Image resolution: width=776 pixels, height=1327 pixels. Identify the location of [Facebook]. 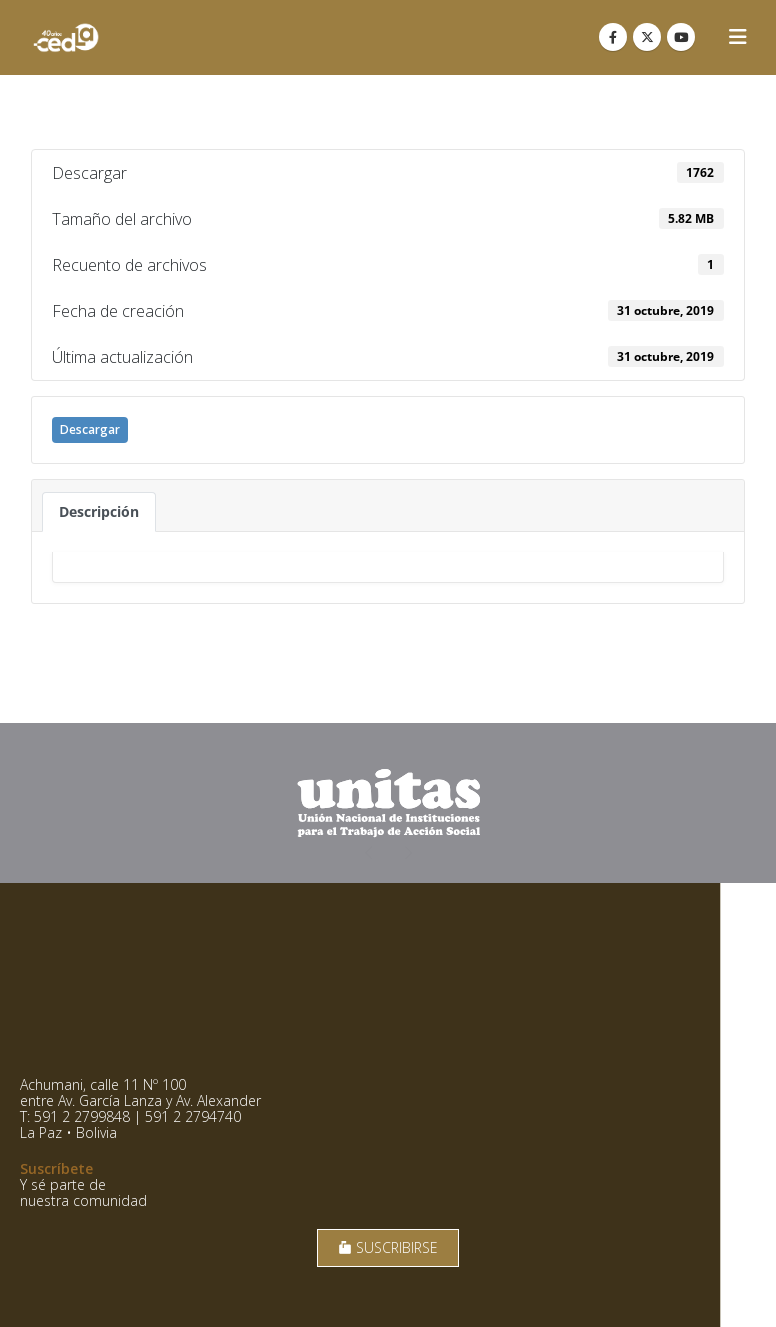
(613, 37).